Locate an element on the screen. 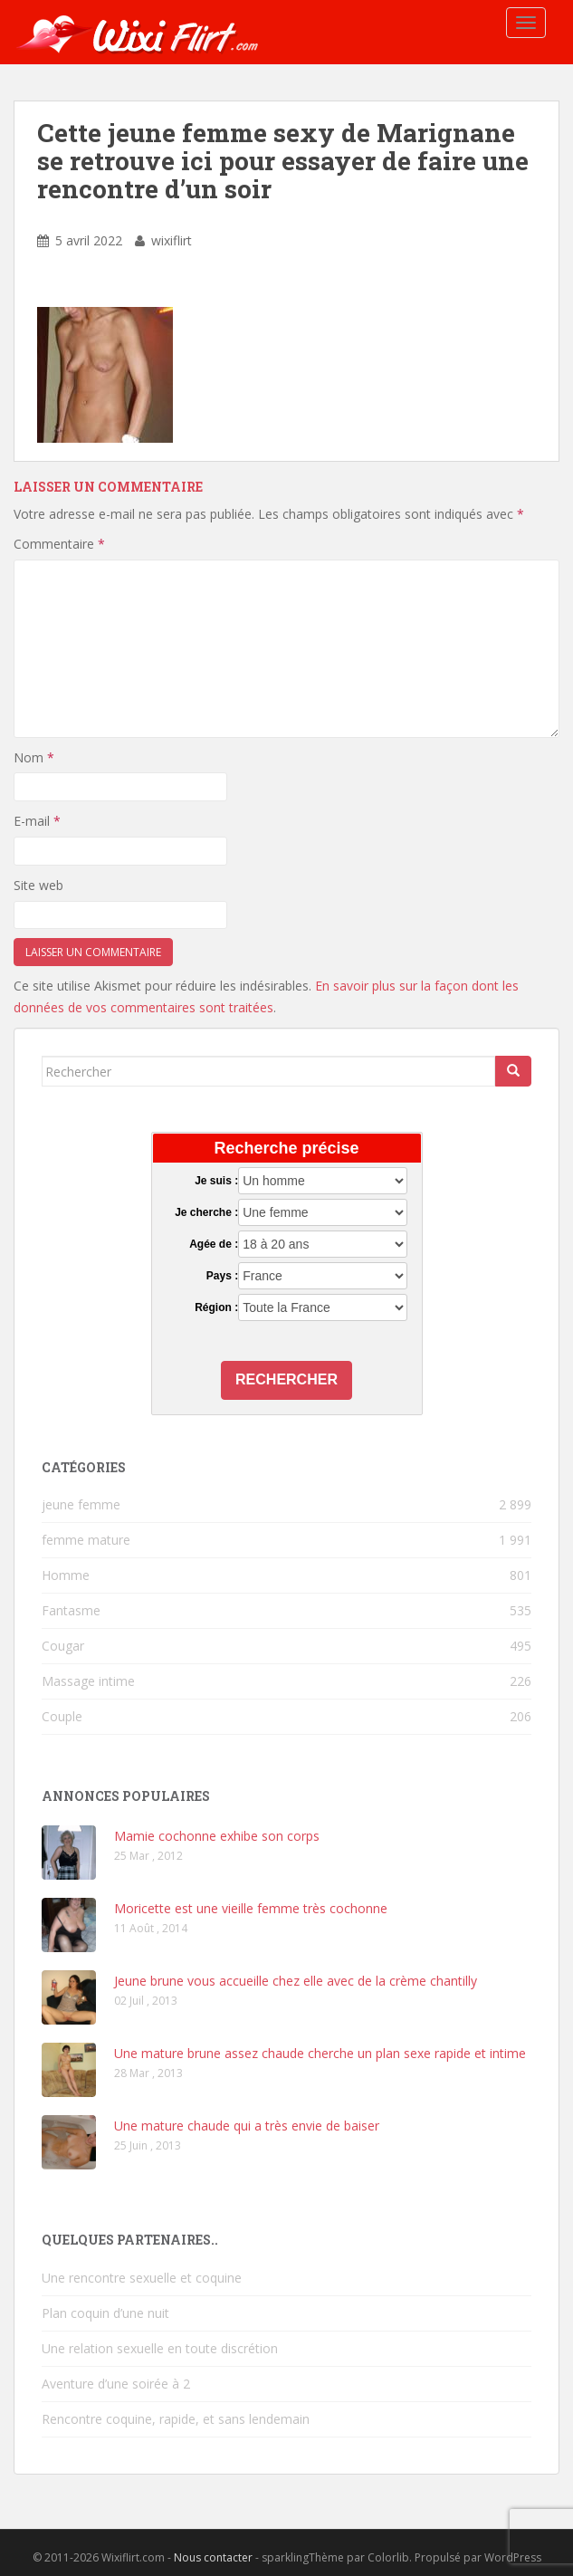 This screenshot has width=573, height=2576. Commentaire is located at coordinates (59, 543).